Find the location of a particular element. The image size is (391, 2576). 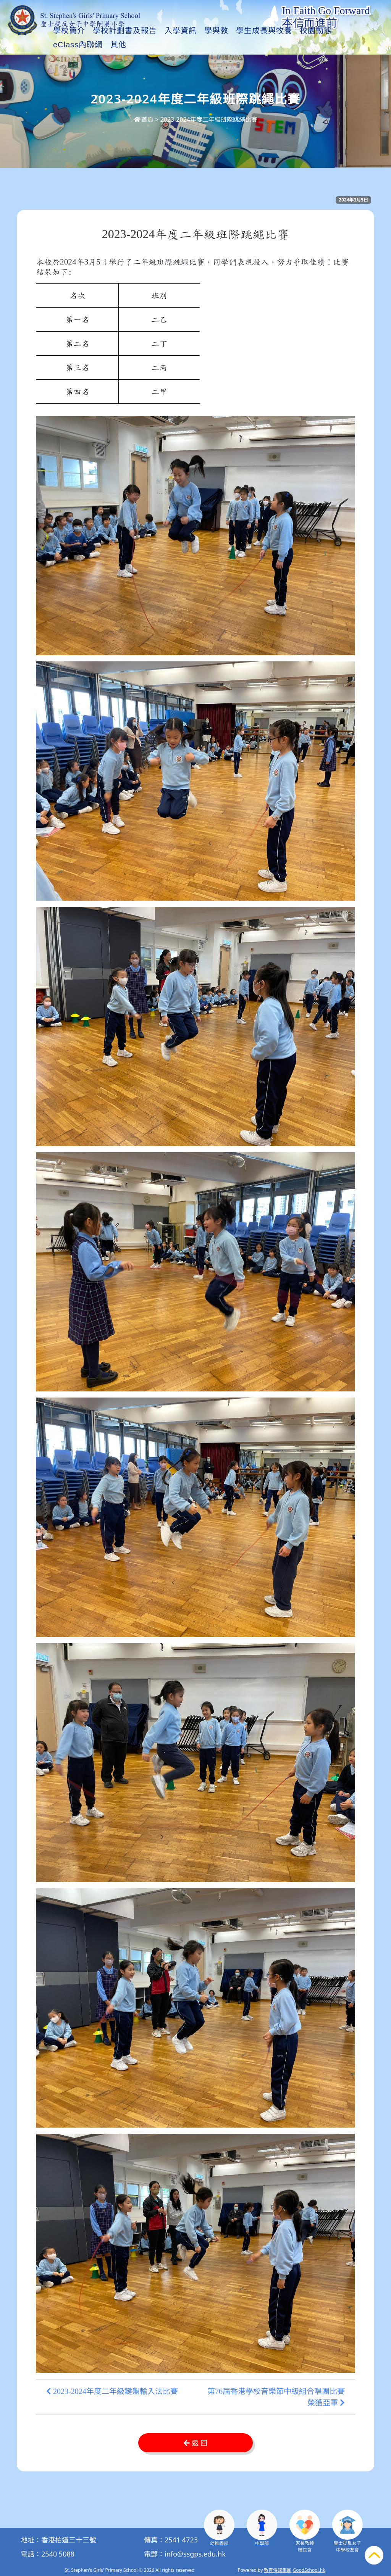

學校計劃書及報告 is located at coordinates (143, 44).